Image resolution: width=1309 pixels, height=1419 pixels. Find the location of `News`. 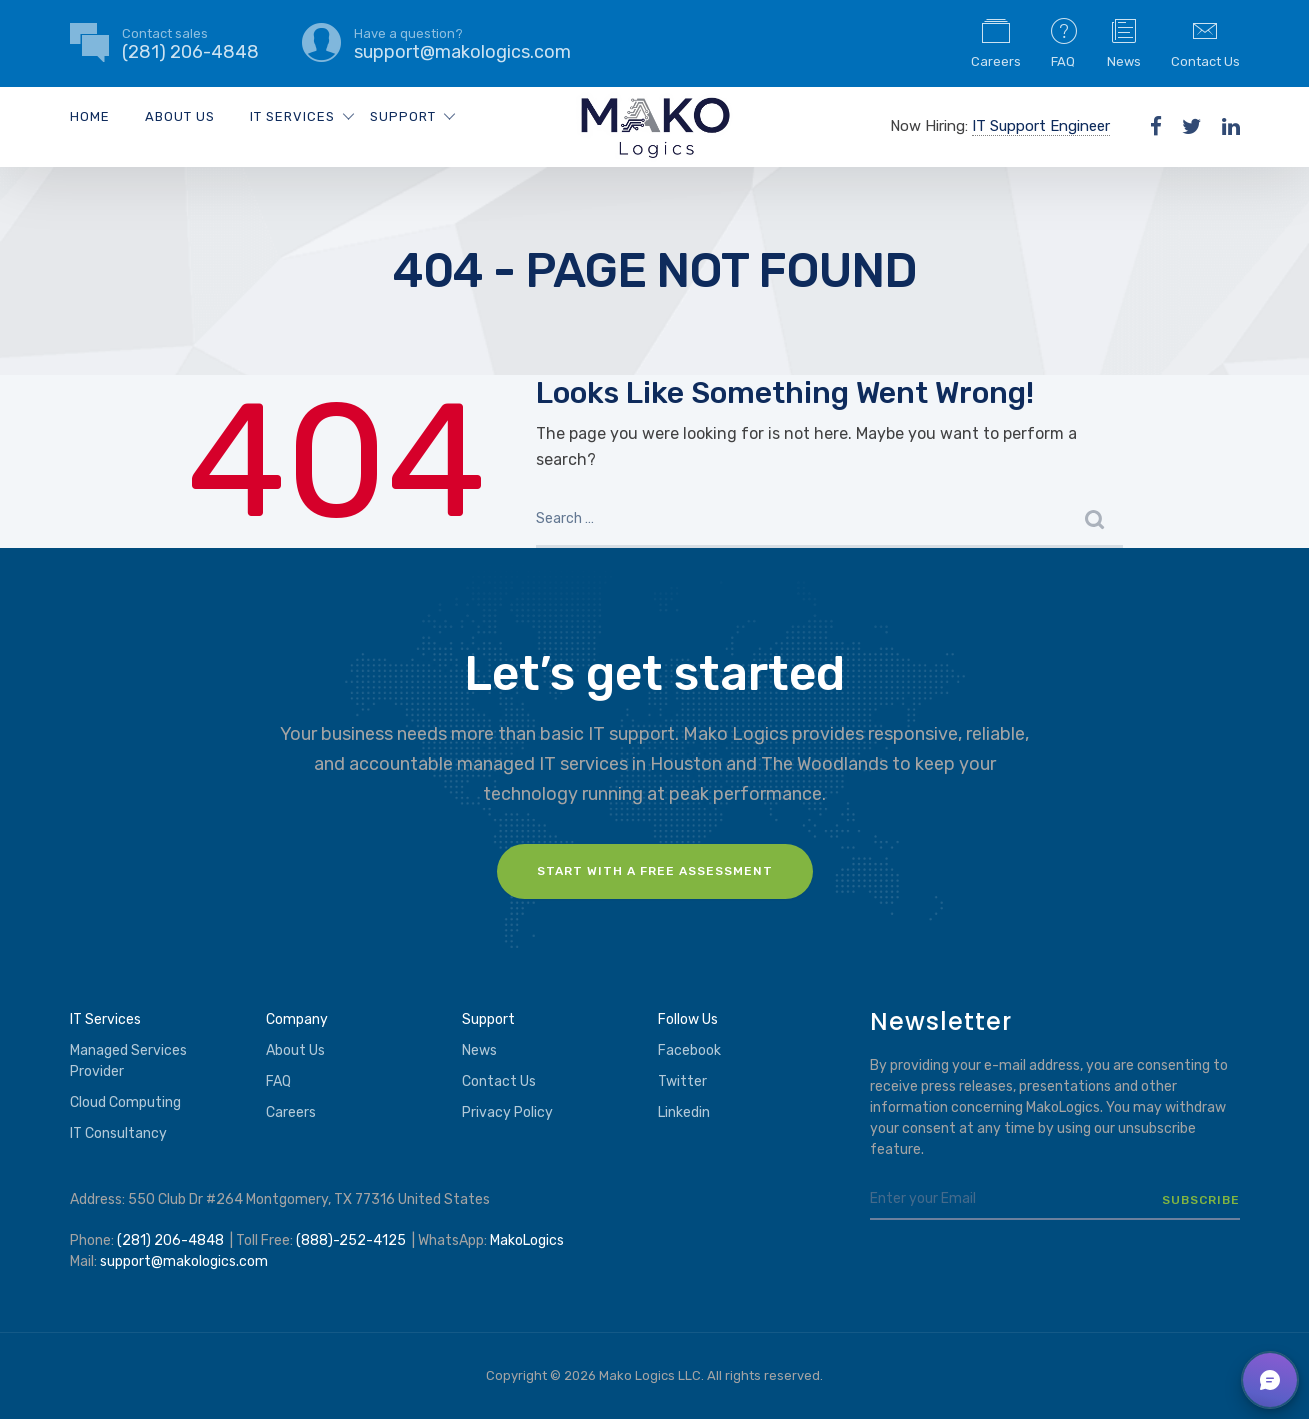

News is located at coordinates (1124, 42).